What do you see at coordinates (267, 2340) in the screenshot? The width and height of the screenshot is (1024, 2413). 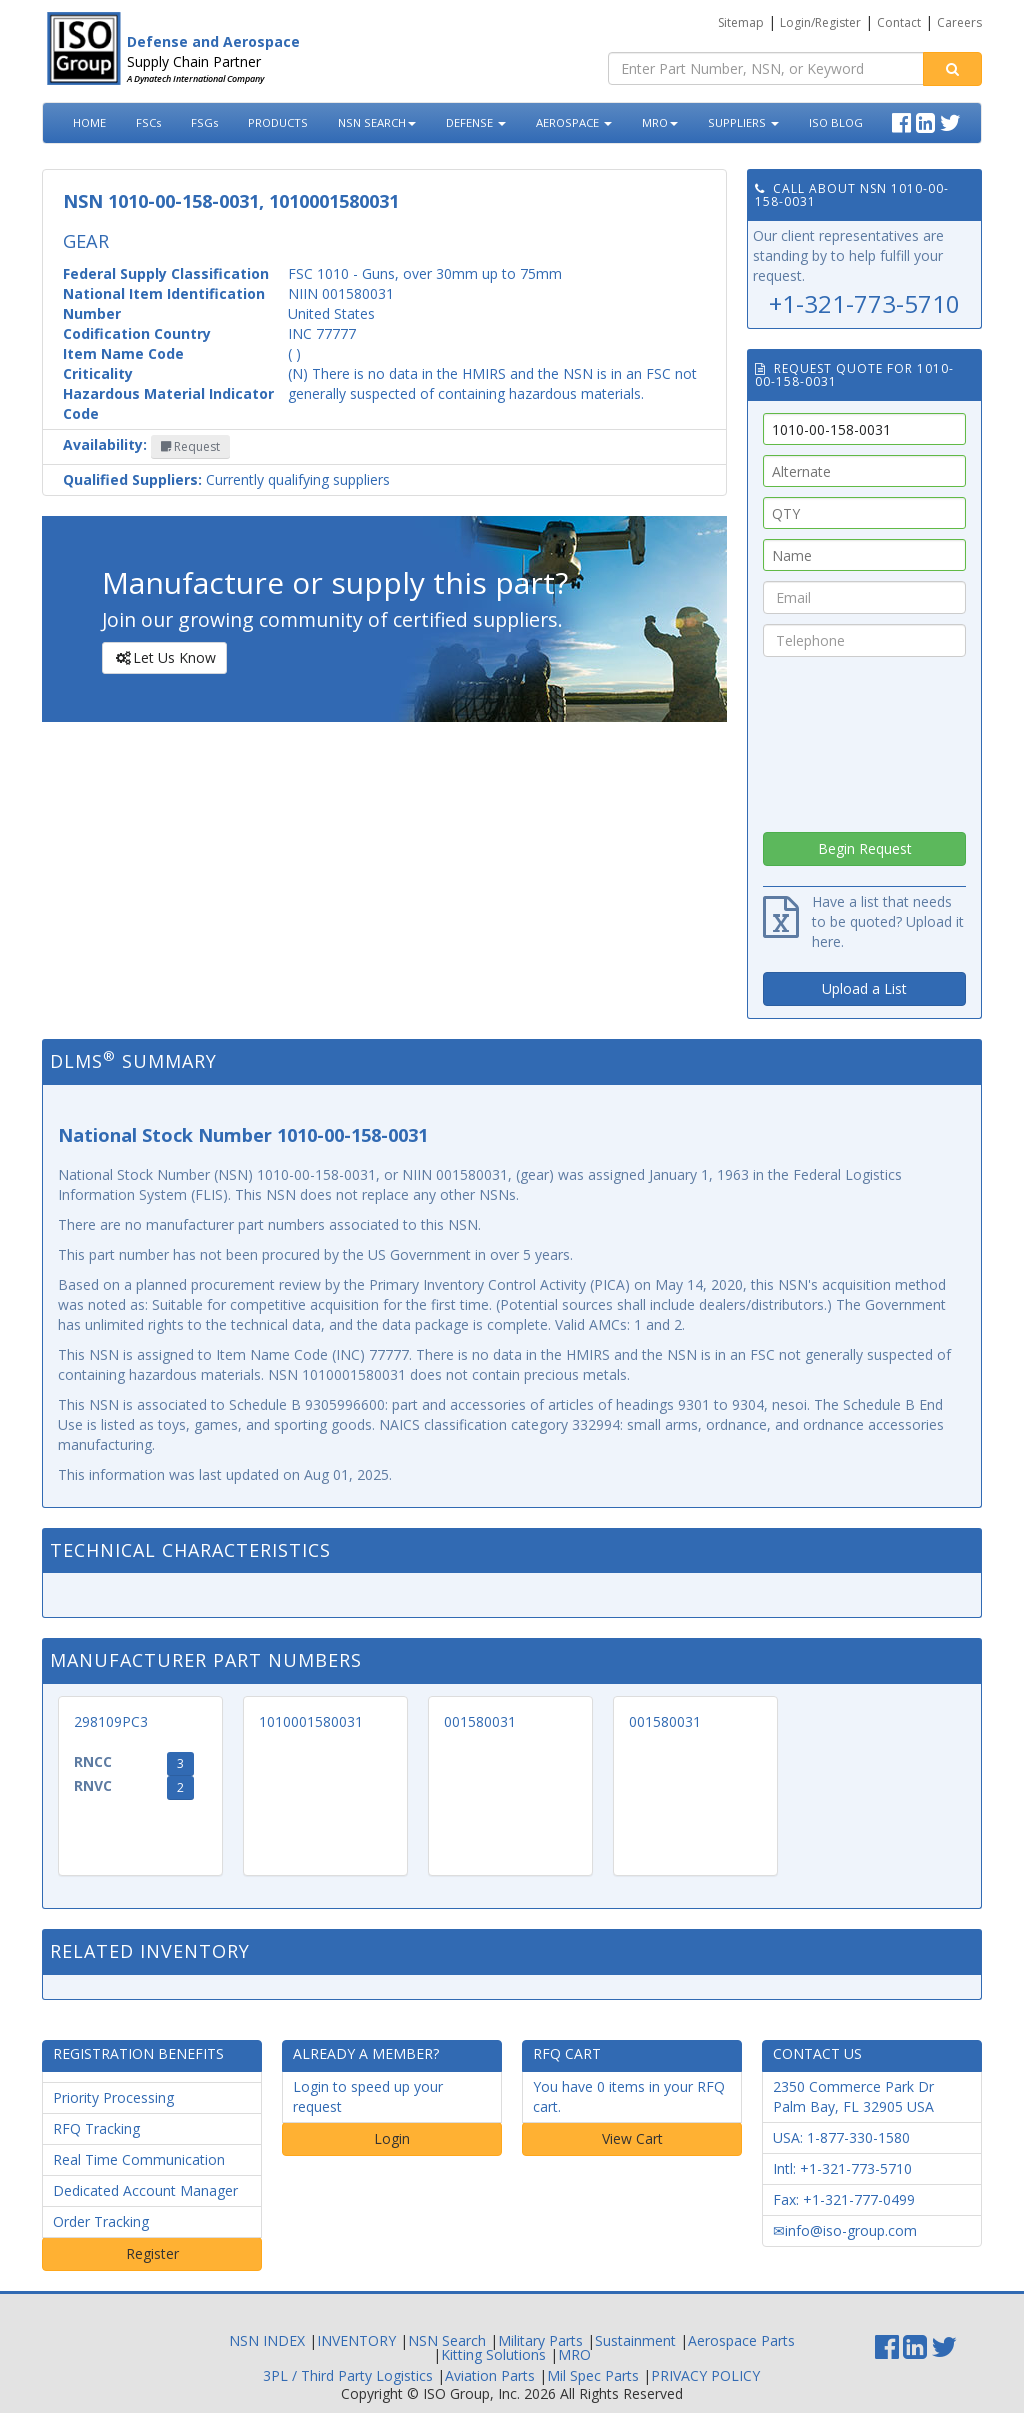 I see `NSN INDEX` at bounding box center [267, 2340].